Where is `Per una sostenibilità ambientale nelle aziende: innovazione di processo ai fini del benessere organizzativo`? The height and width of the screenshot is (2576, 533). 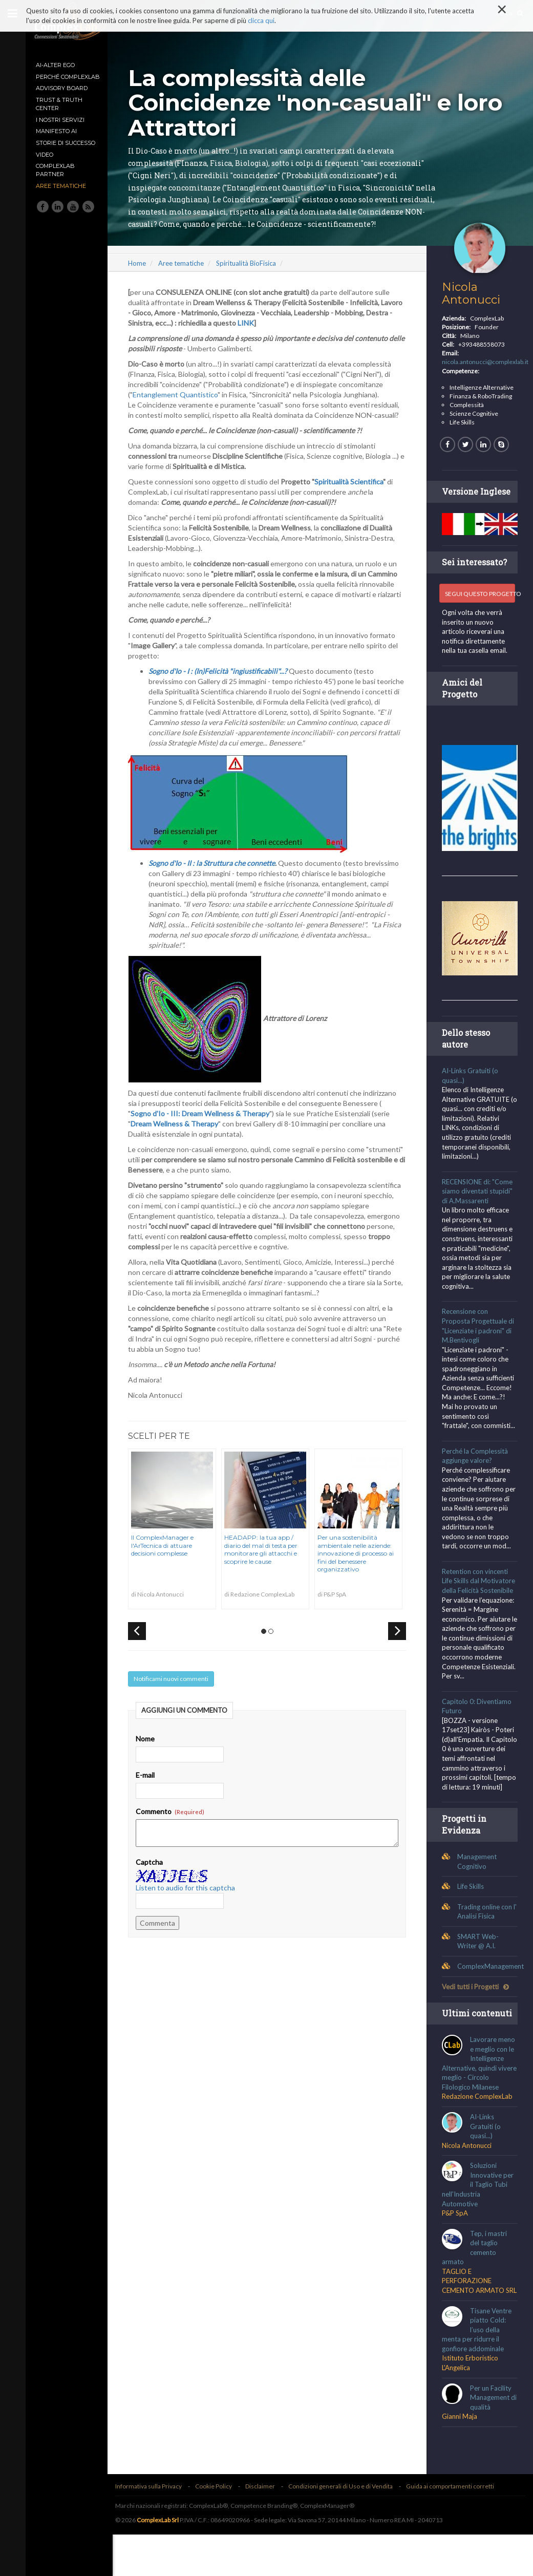 Per una sostenibilità ambientale nelle aziende: innovazione di processo ai fini del benessere organizzativo is located at coordinates (361, 1565).